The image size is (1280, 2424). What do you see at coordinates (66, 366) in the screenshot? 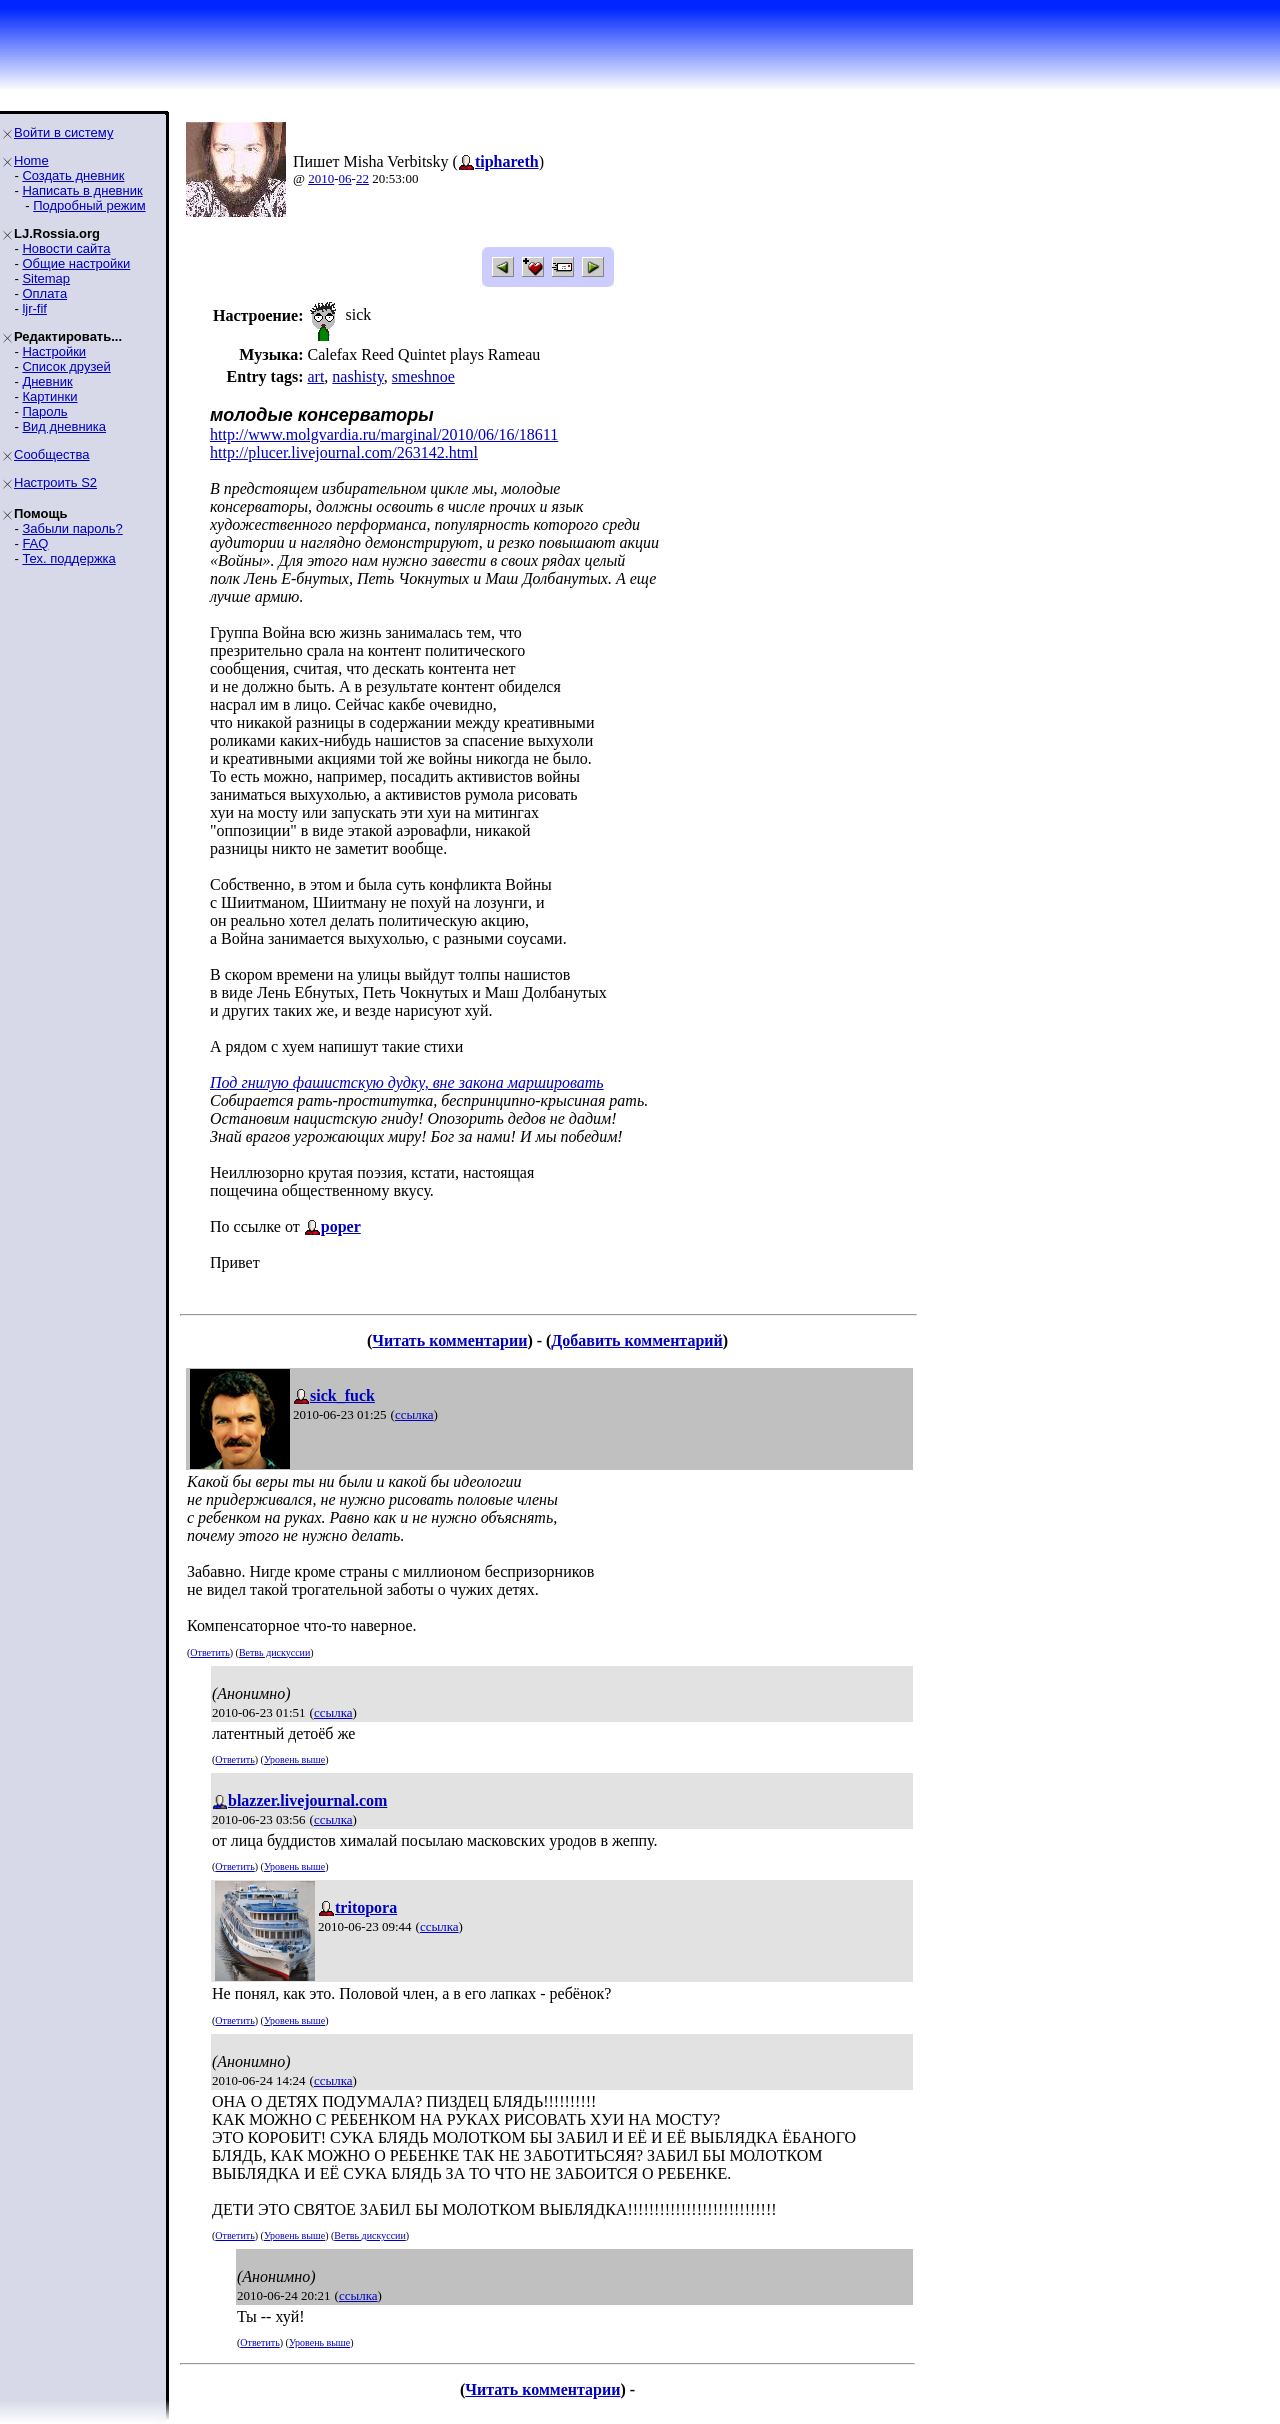
I see `Список друзей` at bounding box center [66, 366].